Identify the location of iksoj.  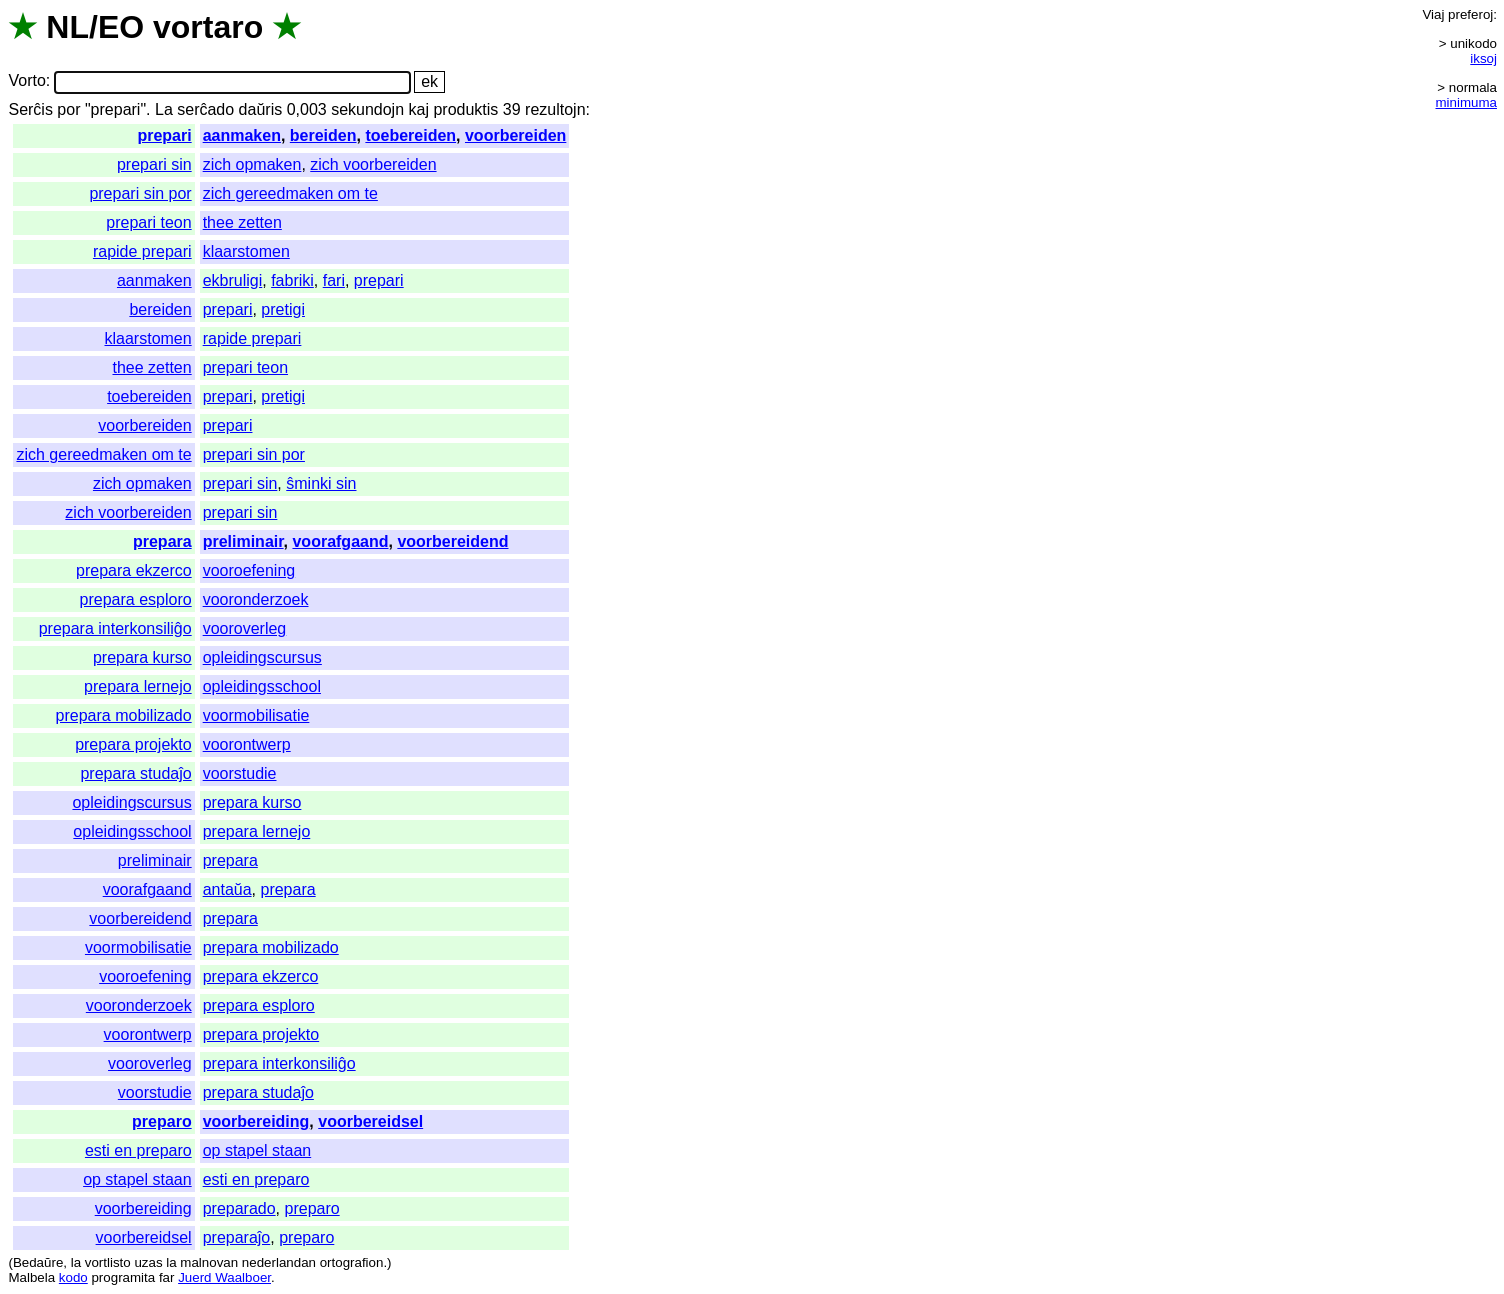
(1483, 58).